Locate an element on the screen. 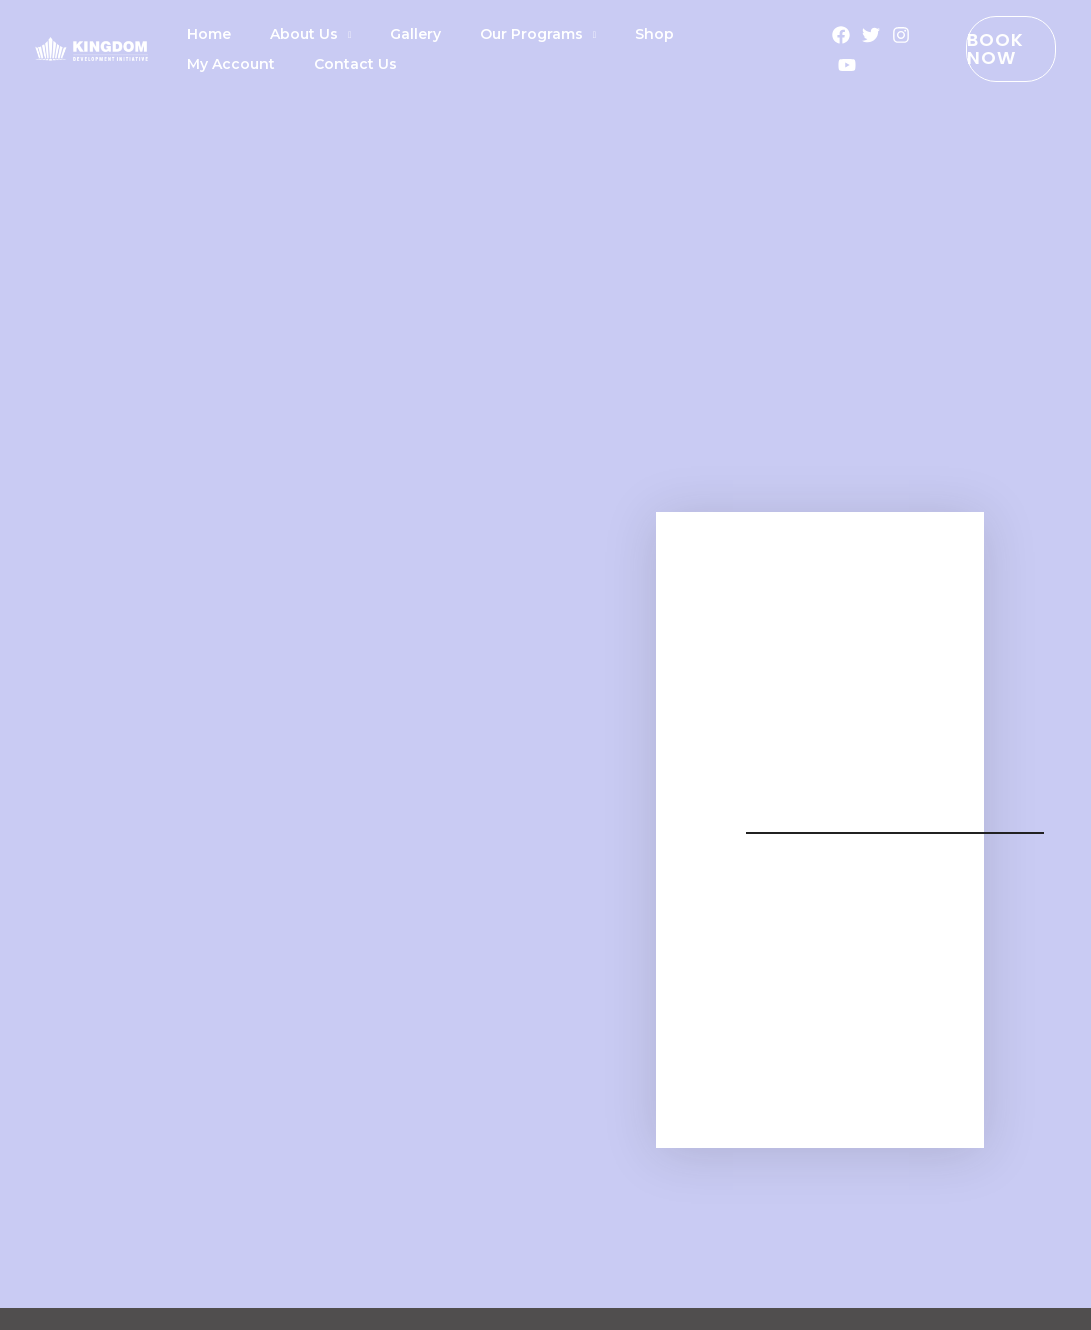  About Us is located at coordinates (282, 34).